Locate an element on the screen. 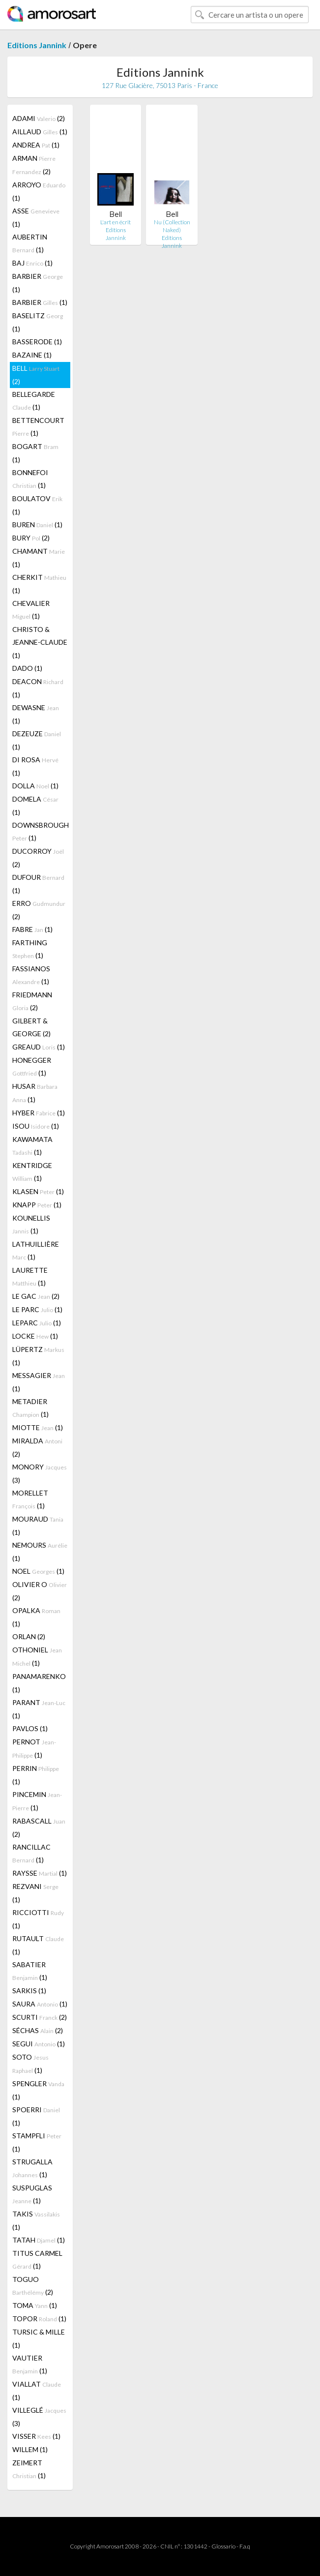  PERRIN (1) is located at coordinates (35, 1775).